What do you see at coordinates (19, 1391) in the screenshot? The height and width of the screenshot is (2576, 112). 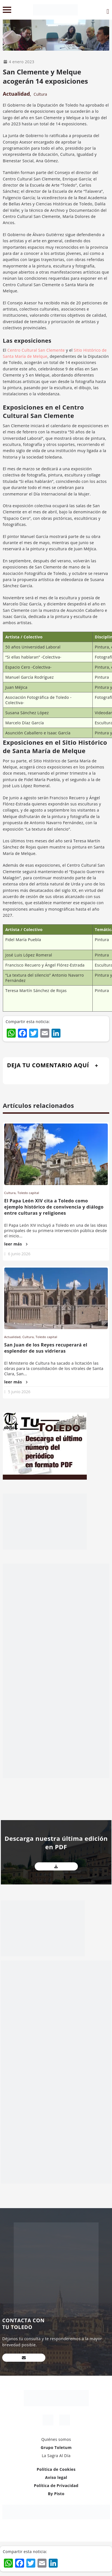 I see `5 junio 2026` at bounding box center [19, 1391].